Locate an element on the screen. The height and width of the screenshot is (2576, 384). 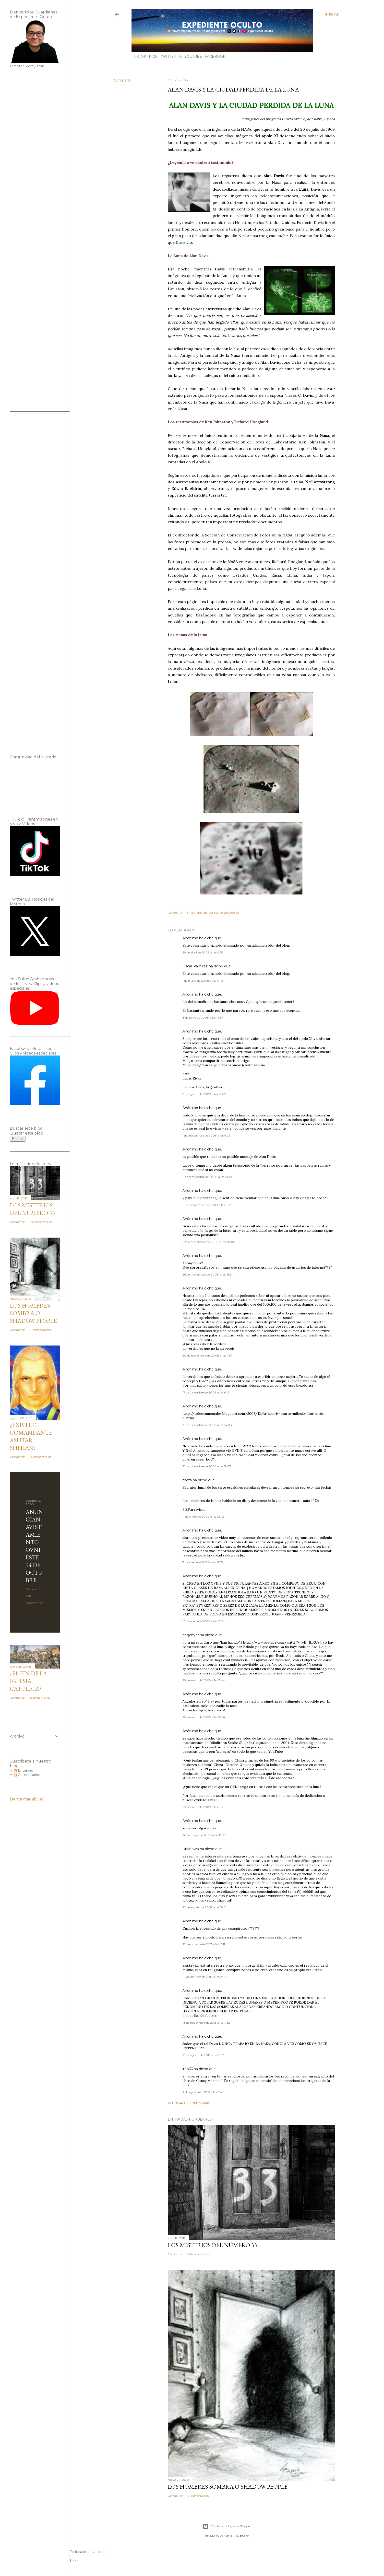
22 de agosto de 2009 a las 18:34 is located at coordinates (205, 1907).